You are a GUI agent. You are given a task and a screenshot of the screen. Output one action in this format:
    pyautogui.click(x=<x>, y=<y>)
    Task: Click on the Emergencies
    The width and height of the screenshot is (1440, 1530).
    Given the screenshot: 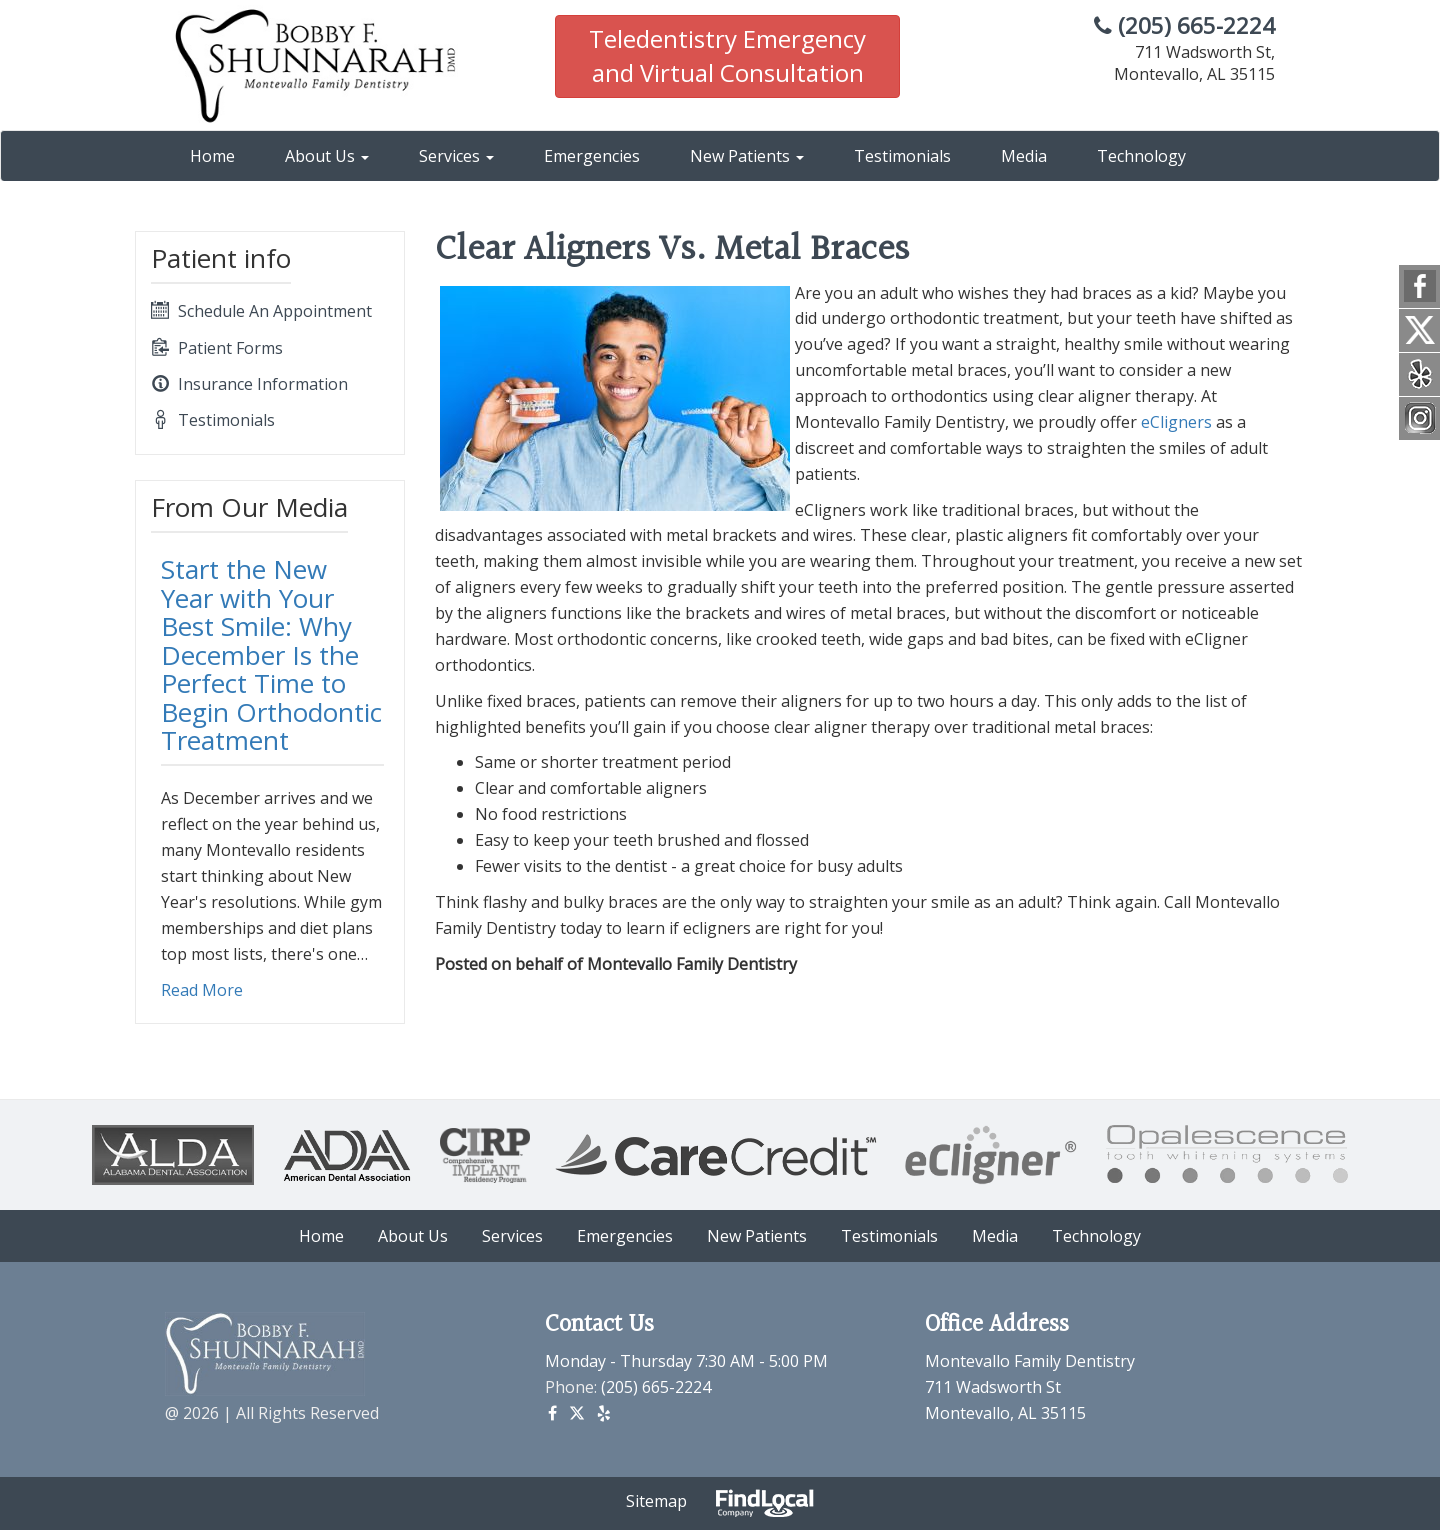 What is the action you would take?
    pyautogui.click(x=592, y=156)
    